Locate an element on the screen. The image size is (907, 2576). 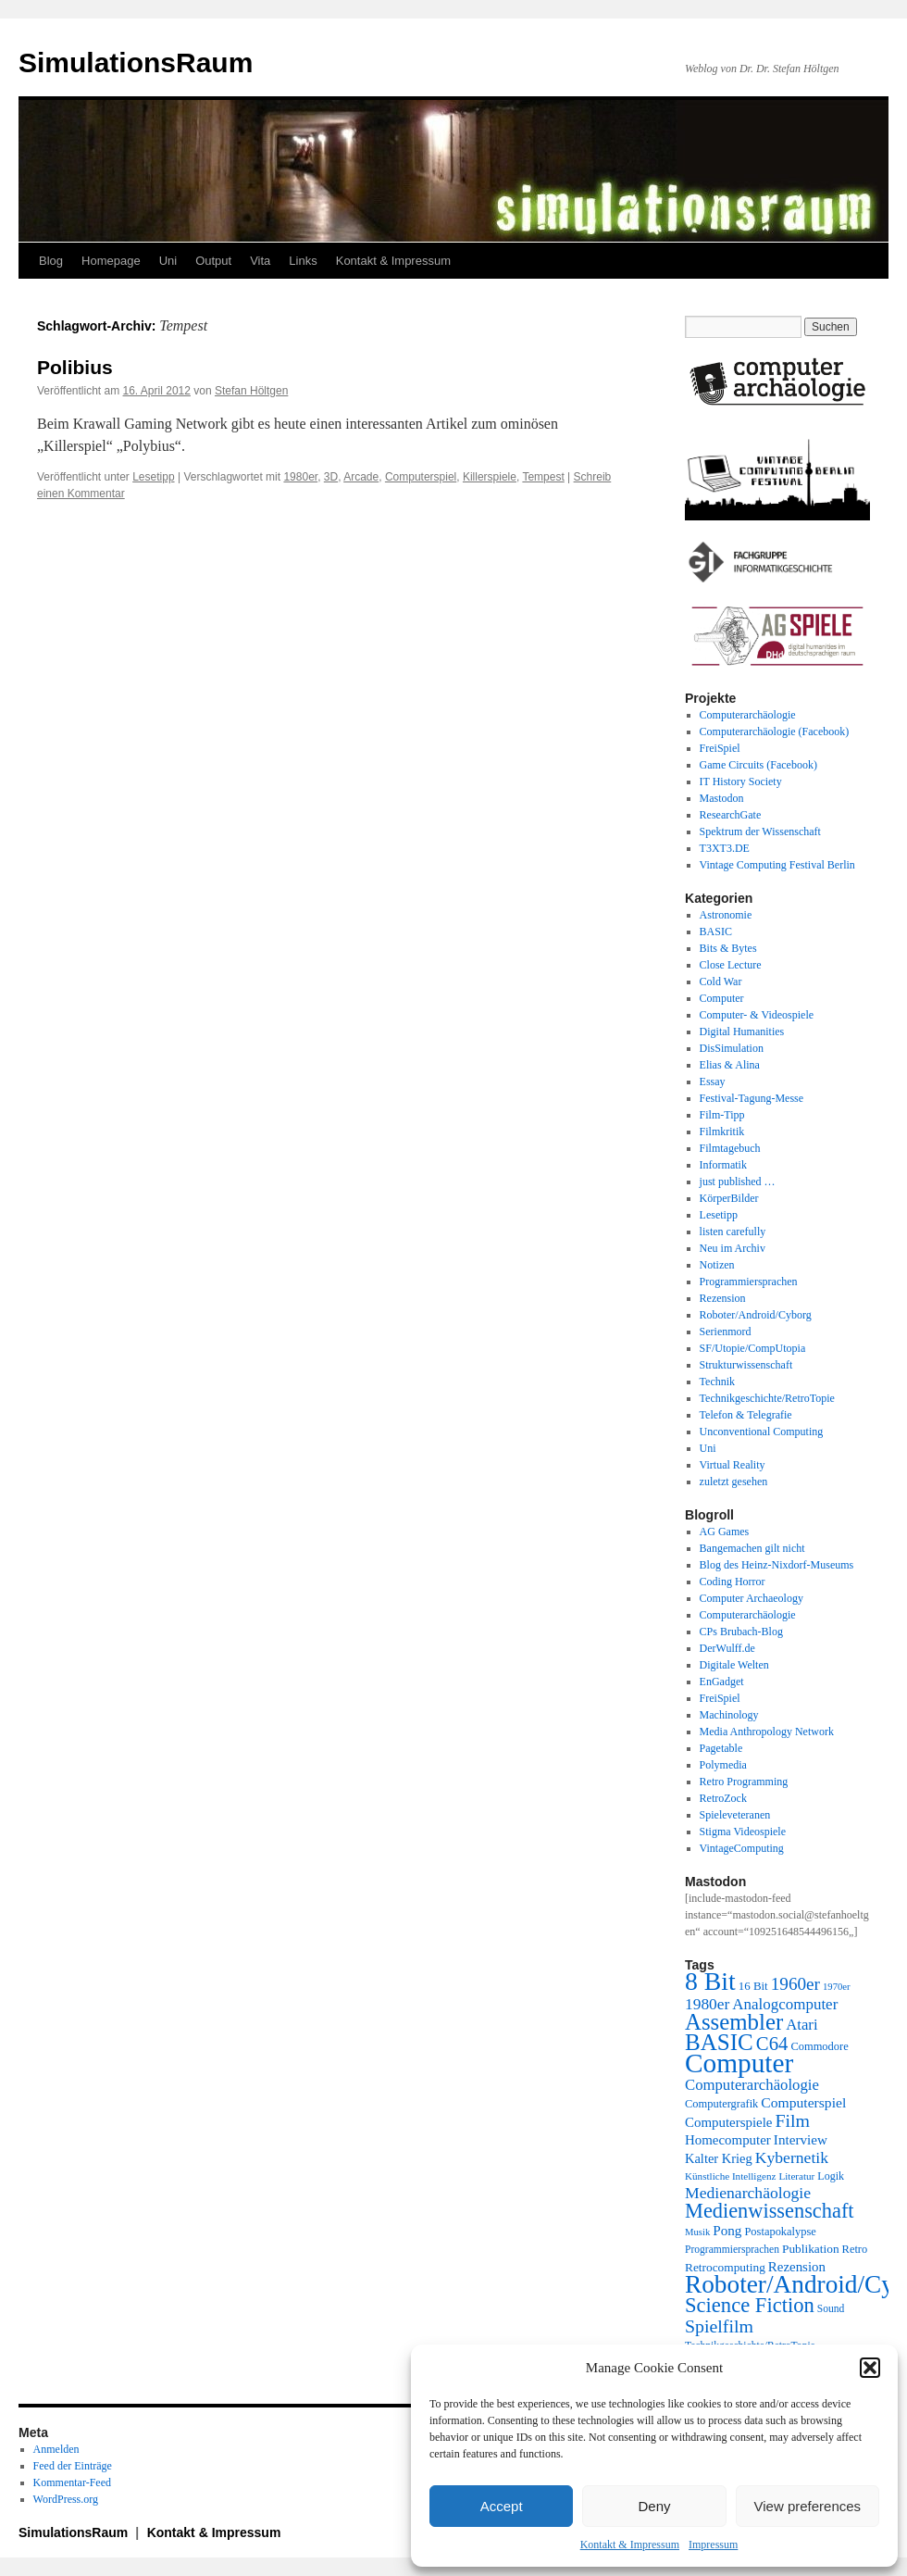
Computerspiele [Computerspiele (27 Einträge)] is located at coordinates (729, 2122).